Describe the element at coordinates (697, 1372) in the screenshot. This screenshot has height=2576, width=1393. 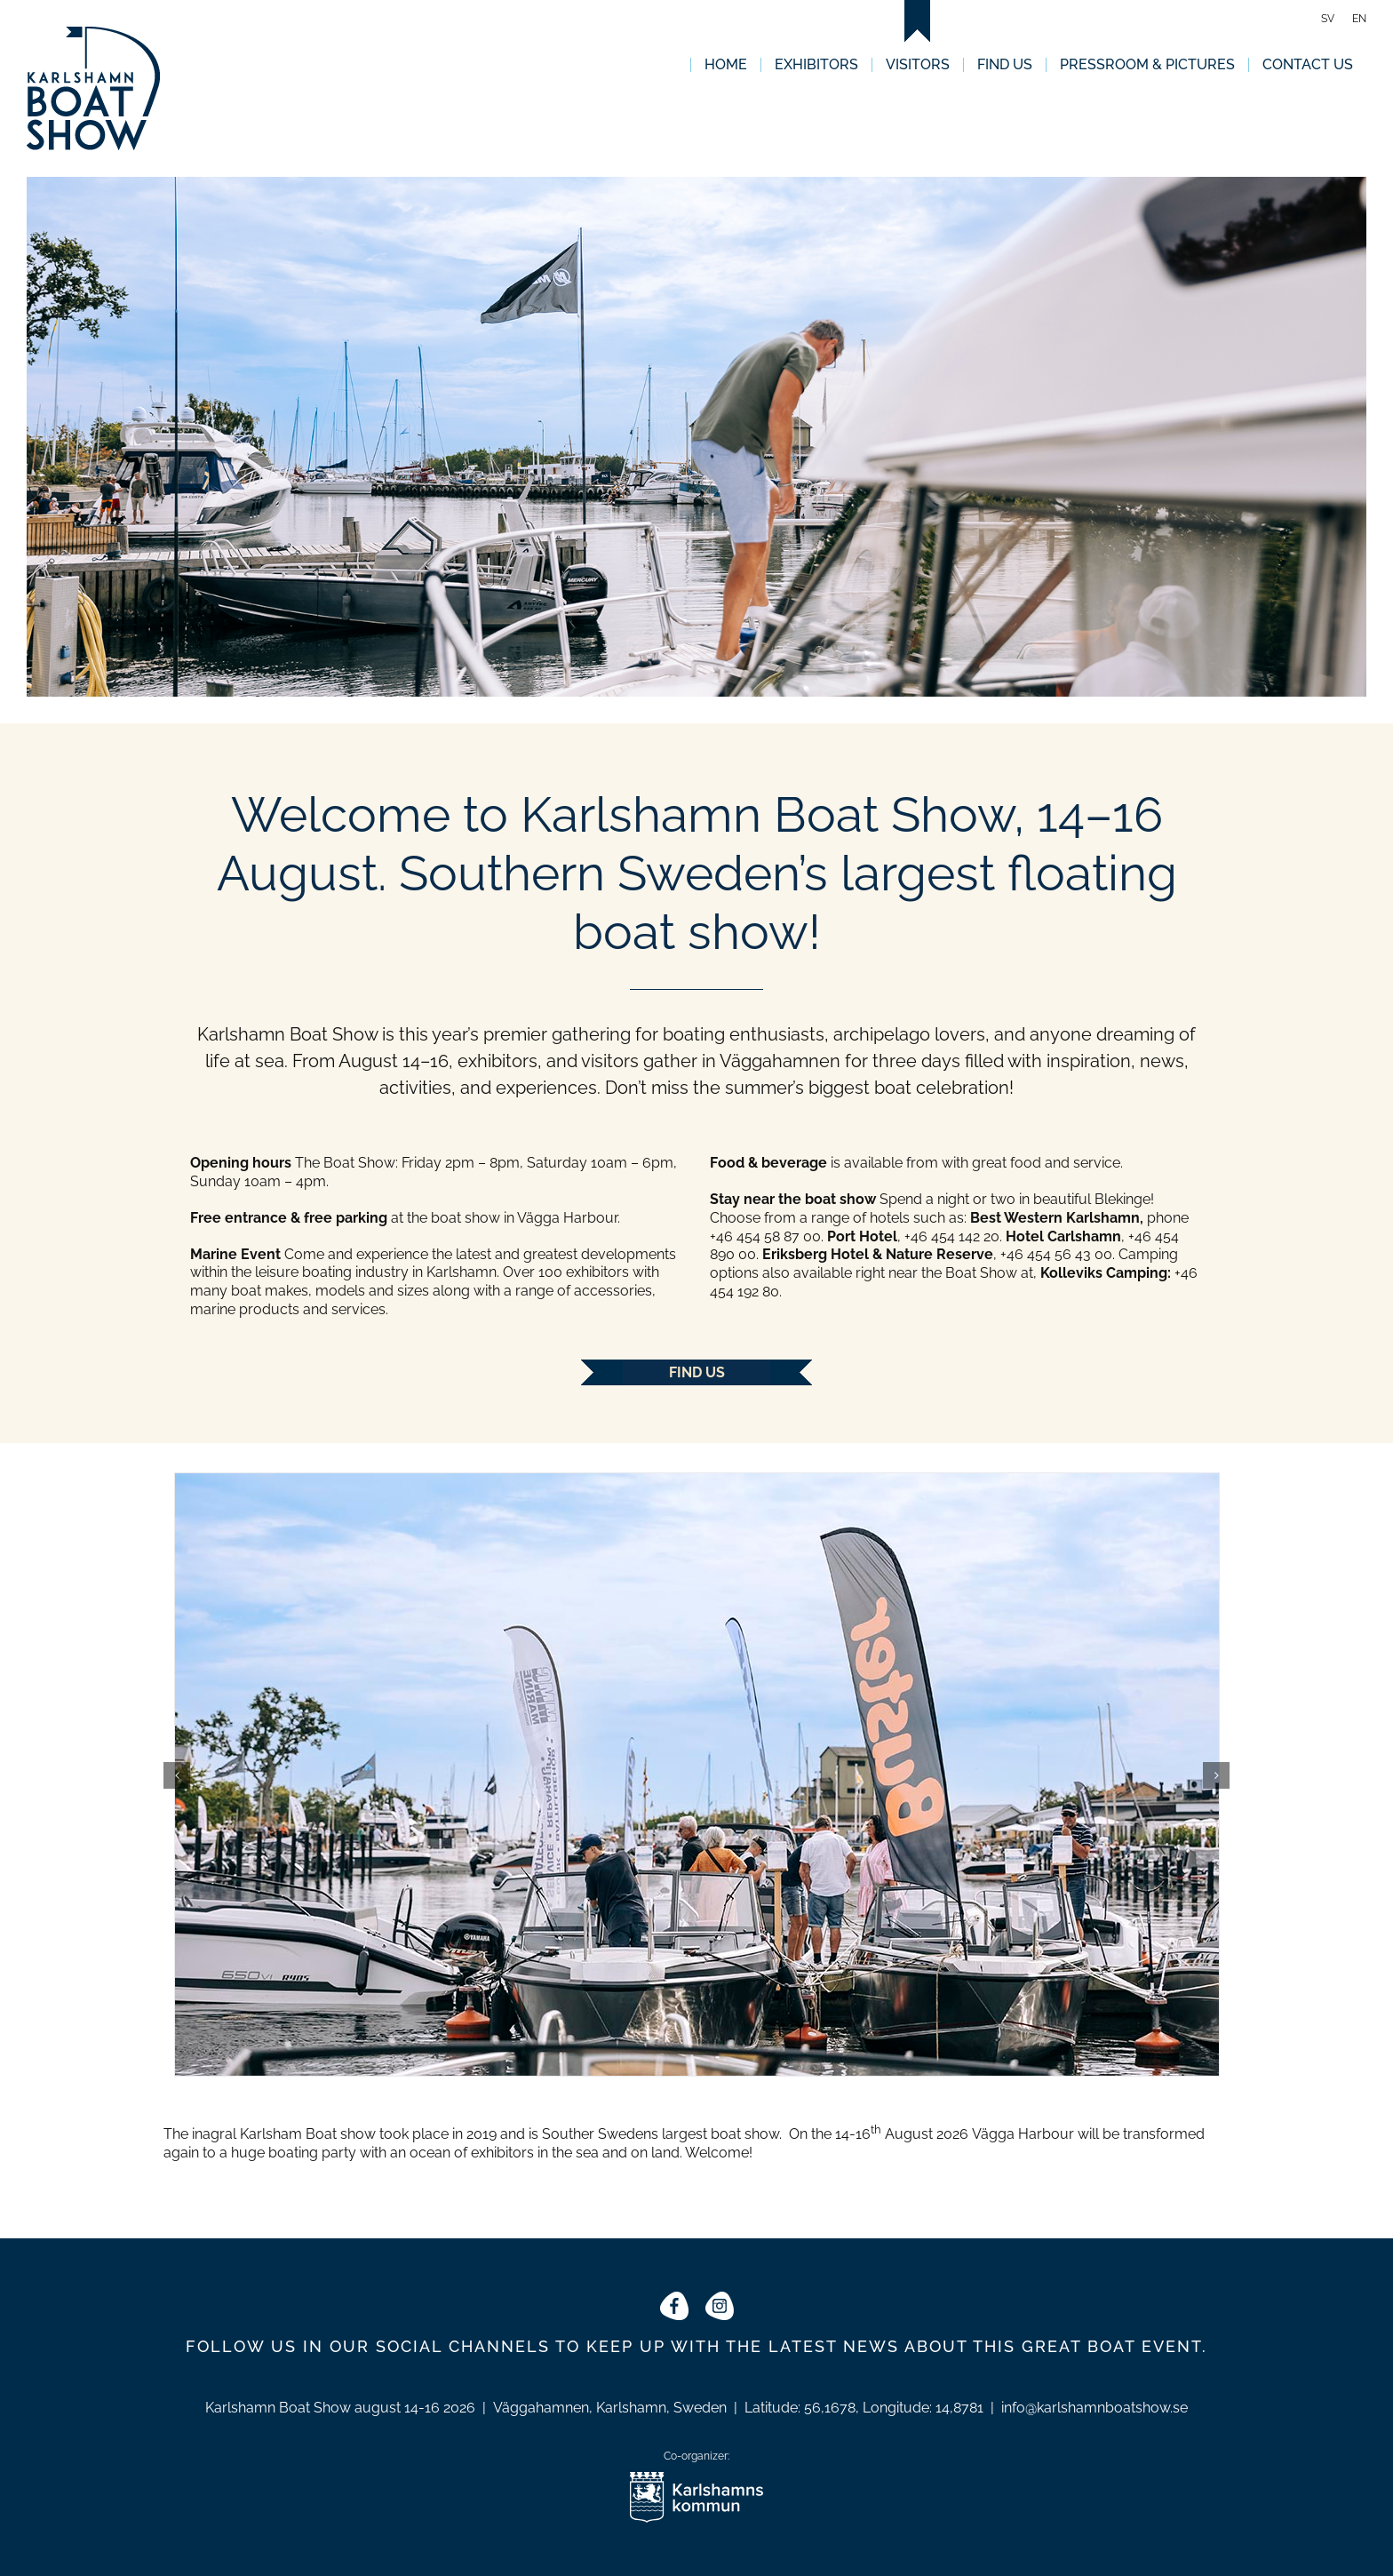
I see `Find us` at that location.